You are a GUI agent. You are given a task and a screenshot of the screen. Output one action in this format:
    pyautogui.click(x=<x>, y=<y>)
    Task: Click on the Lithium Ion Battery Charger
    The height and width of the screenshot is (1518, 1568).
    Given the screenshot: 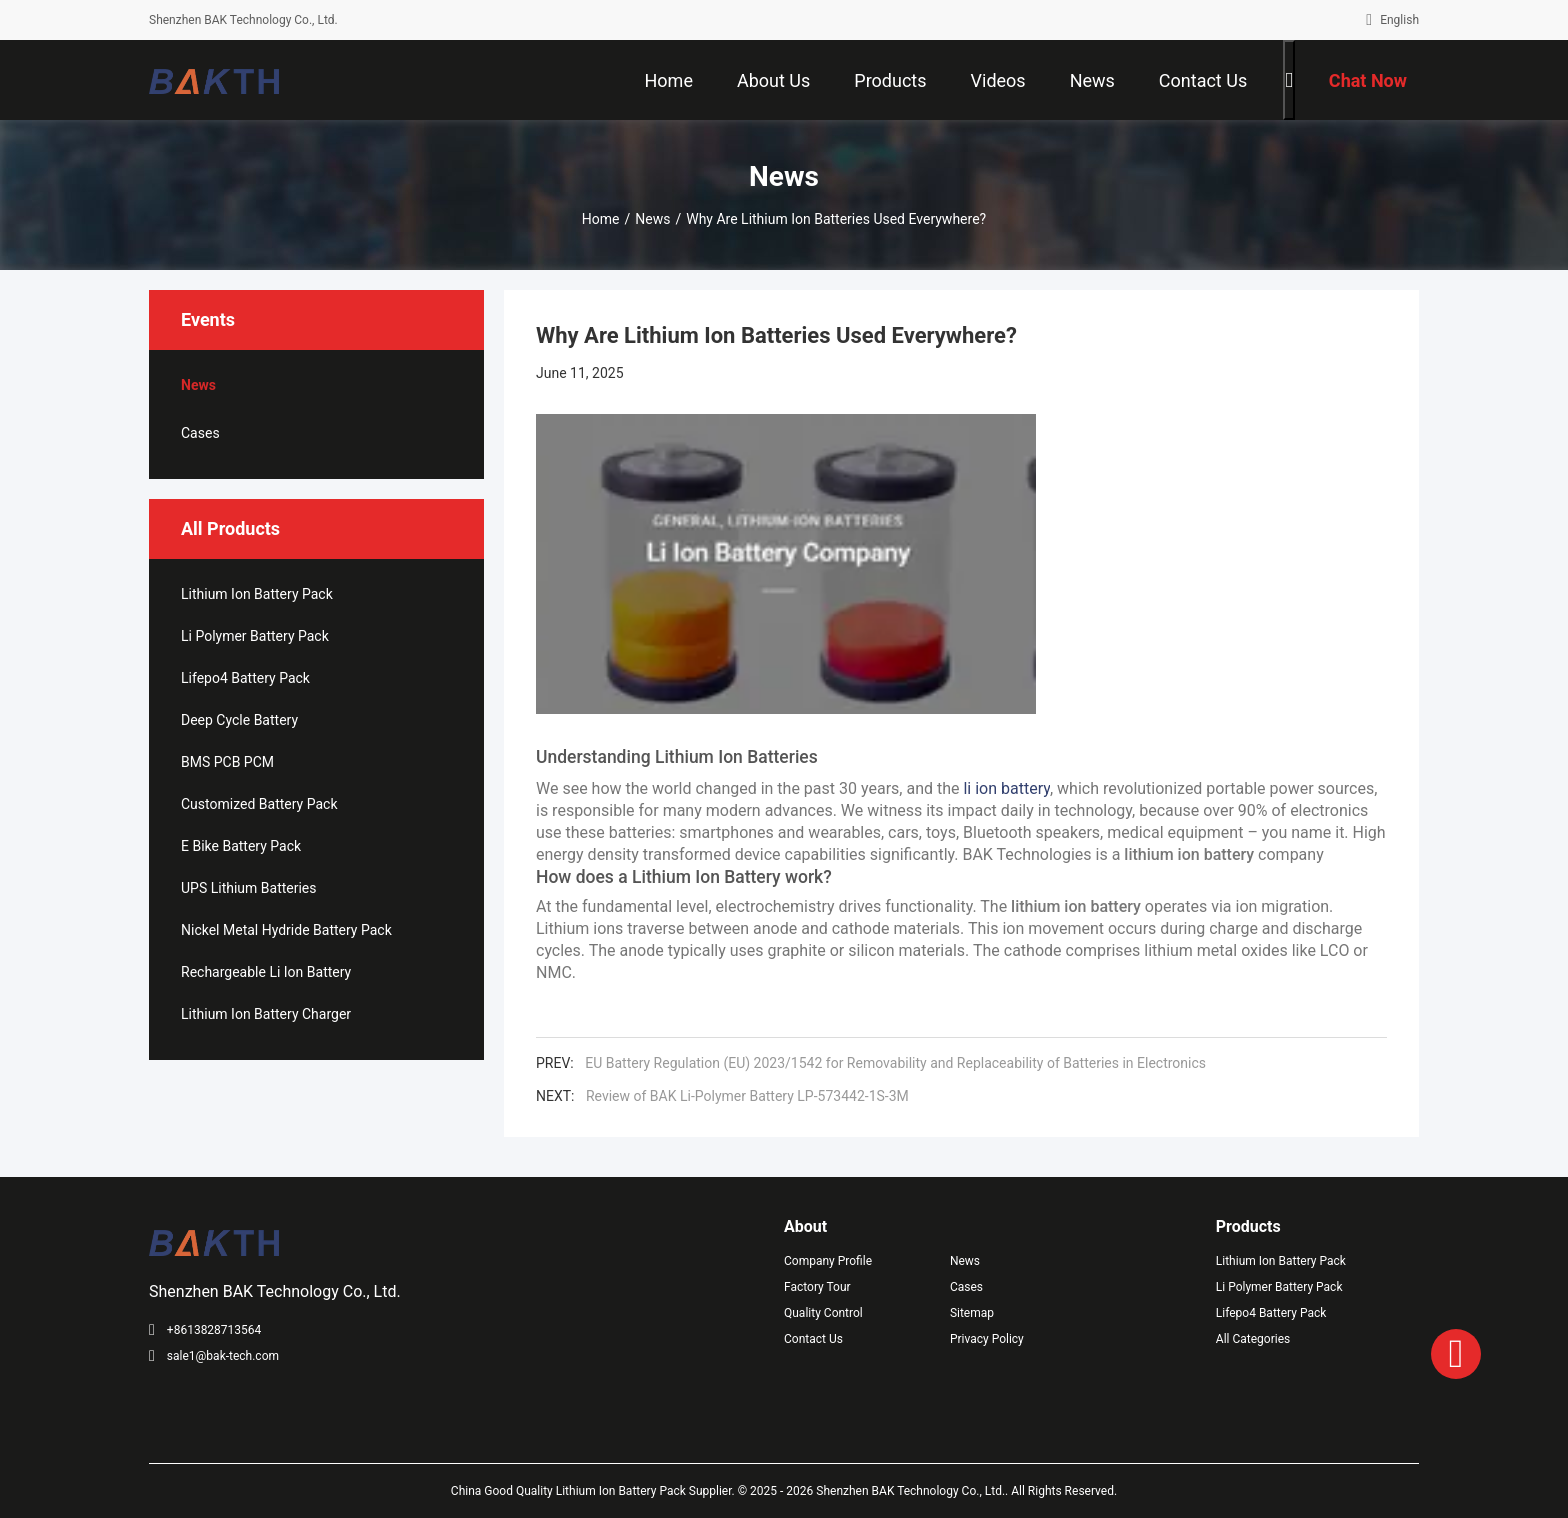 What is the action you would take?
    pyautogui.click(x=266, y=1014)
    